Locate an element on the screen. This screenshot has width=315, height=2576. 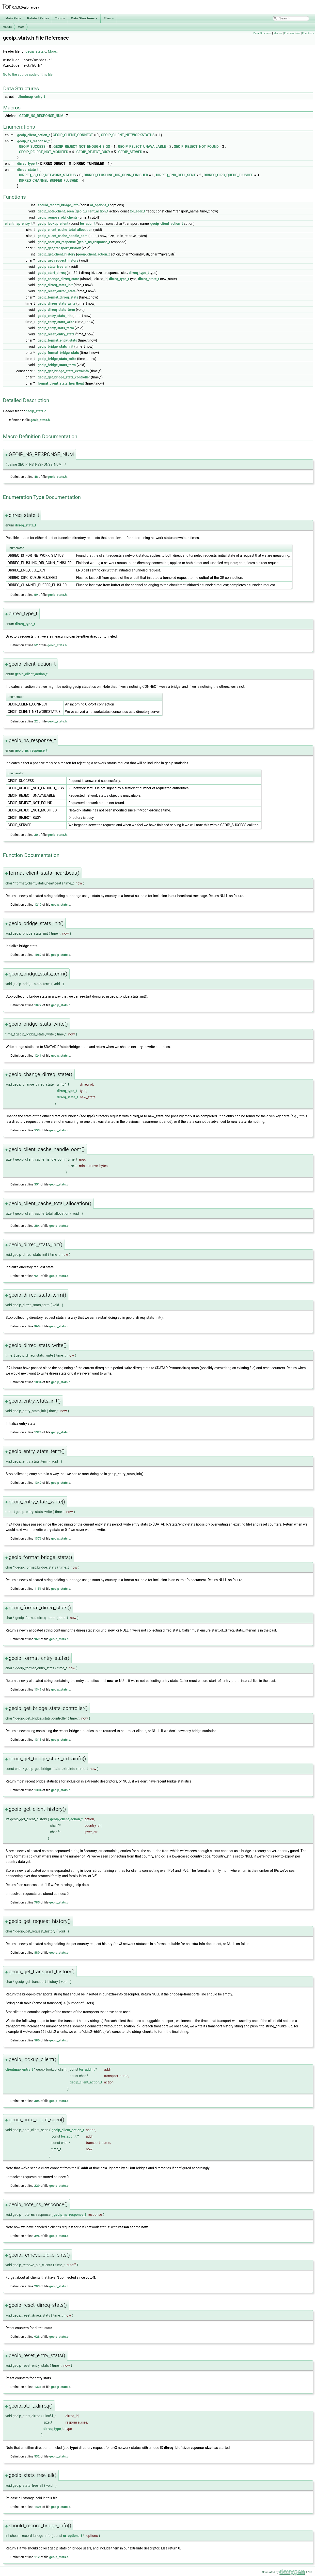
1241 is located at coordinates (38, 1055).